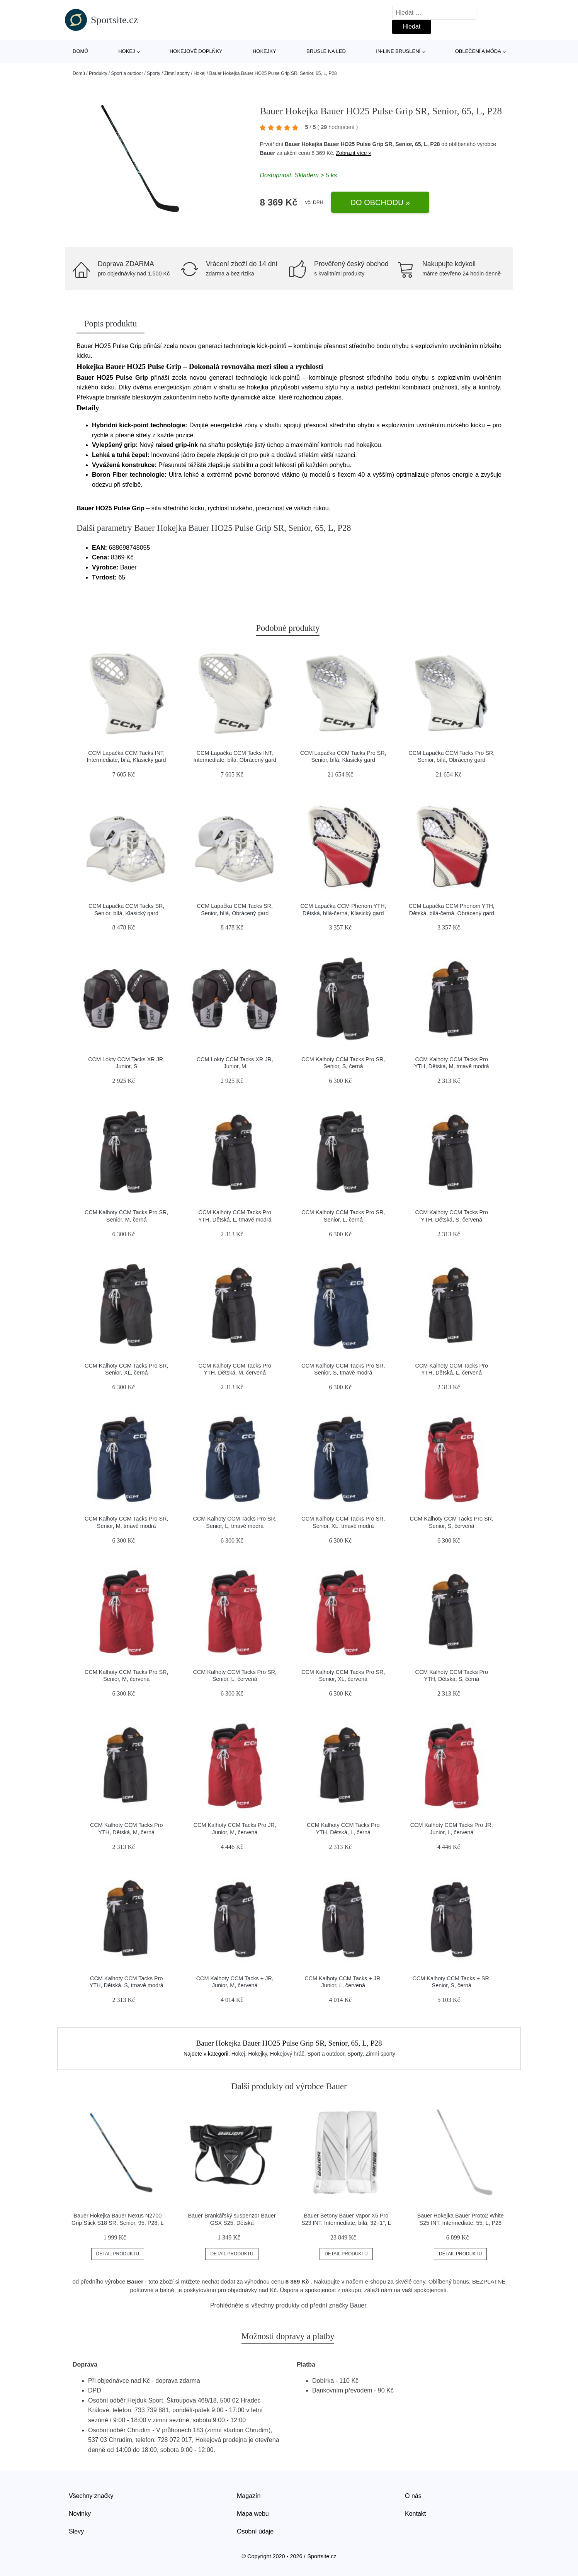 Image resolution: width=578 pixels, height=2576 pixels. I want to click on Kontakt, so click(415, 2513).